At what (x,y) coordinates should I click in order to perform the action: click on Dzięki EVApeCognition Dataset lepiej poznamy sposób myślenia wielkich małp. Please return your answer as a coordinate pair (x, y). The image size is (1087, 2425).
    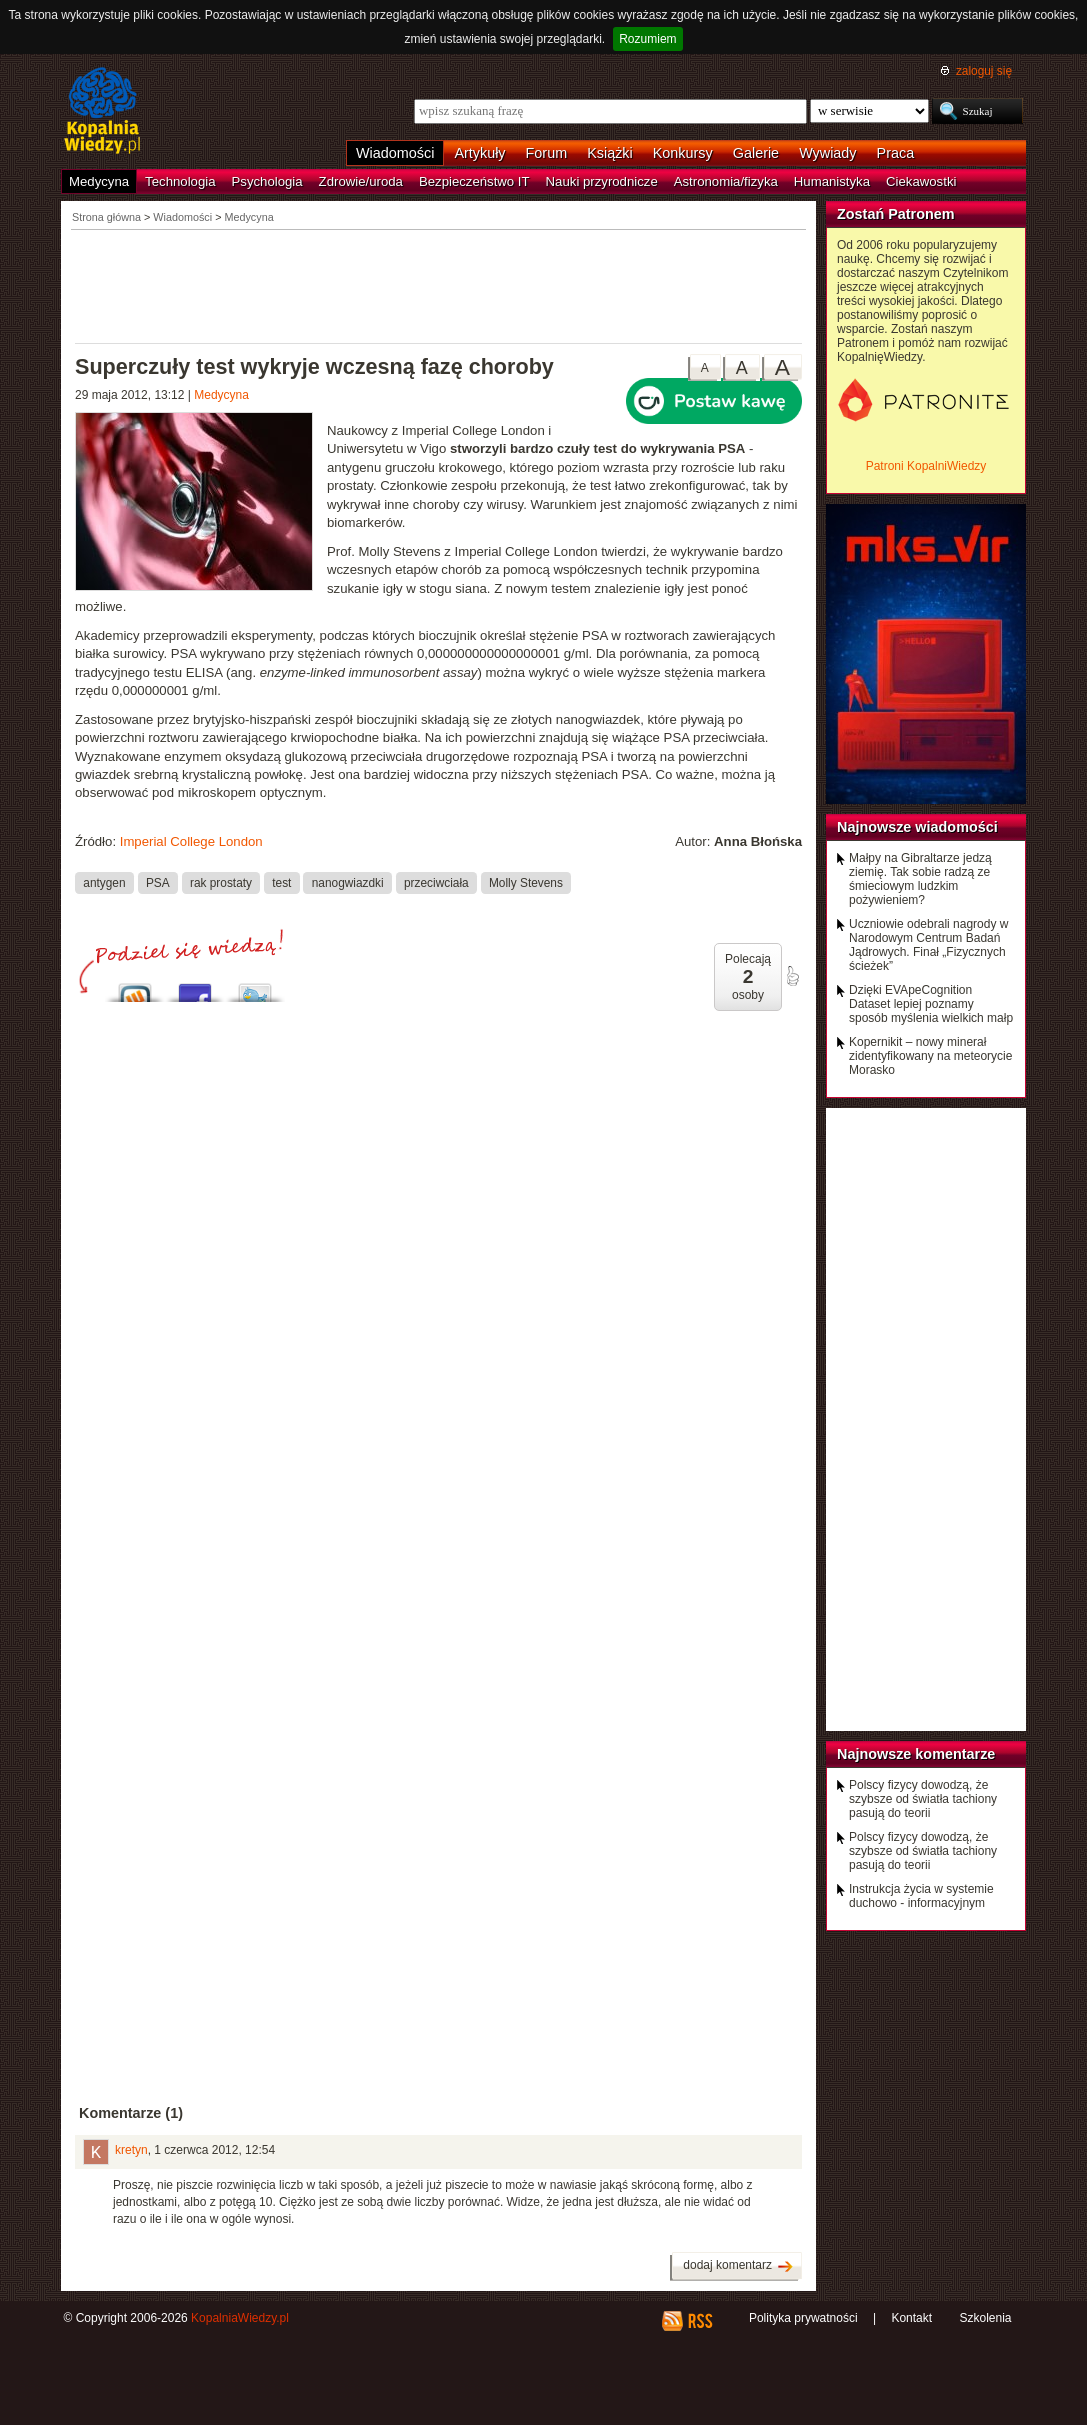
    Looking at the image, I should click on (931, 1004).